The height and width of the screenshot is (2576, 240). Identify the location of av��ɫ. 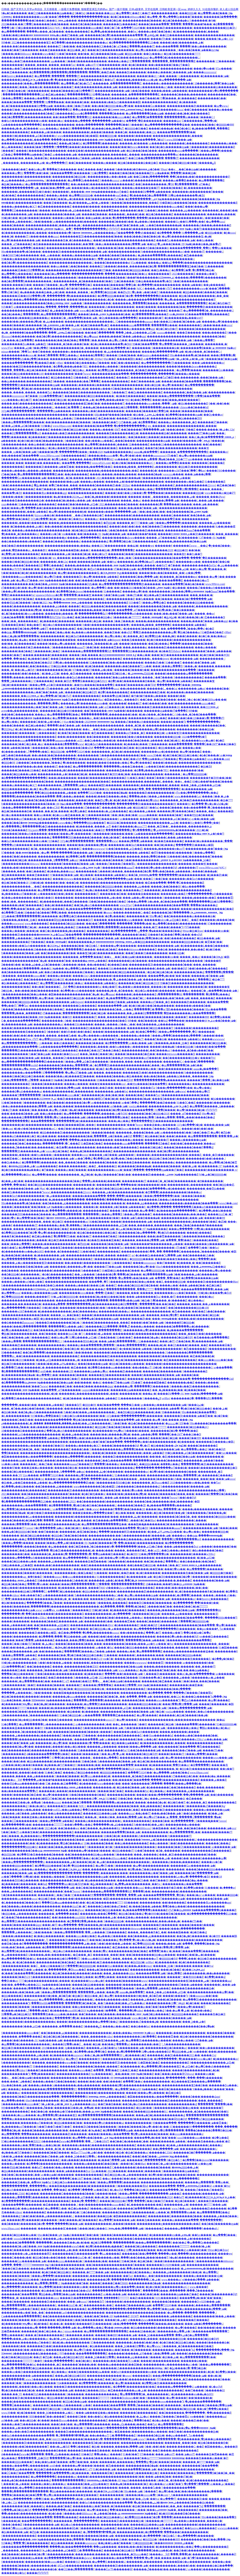
(87, 2405).